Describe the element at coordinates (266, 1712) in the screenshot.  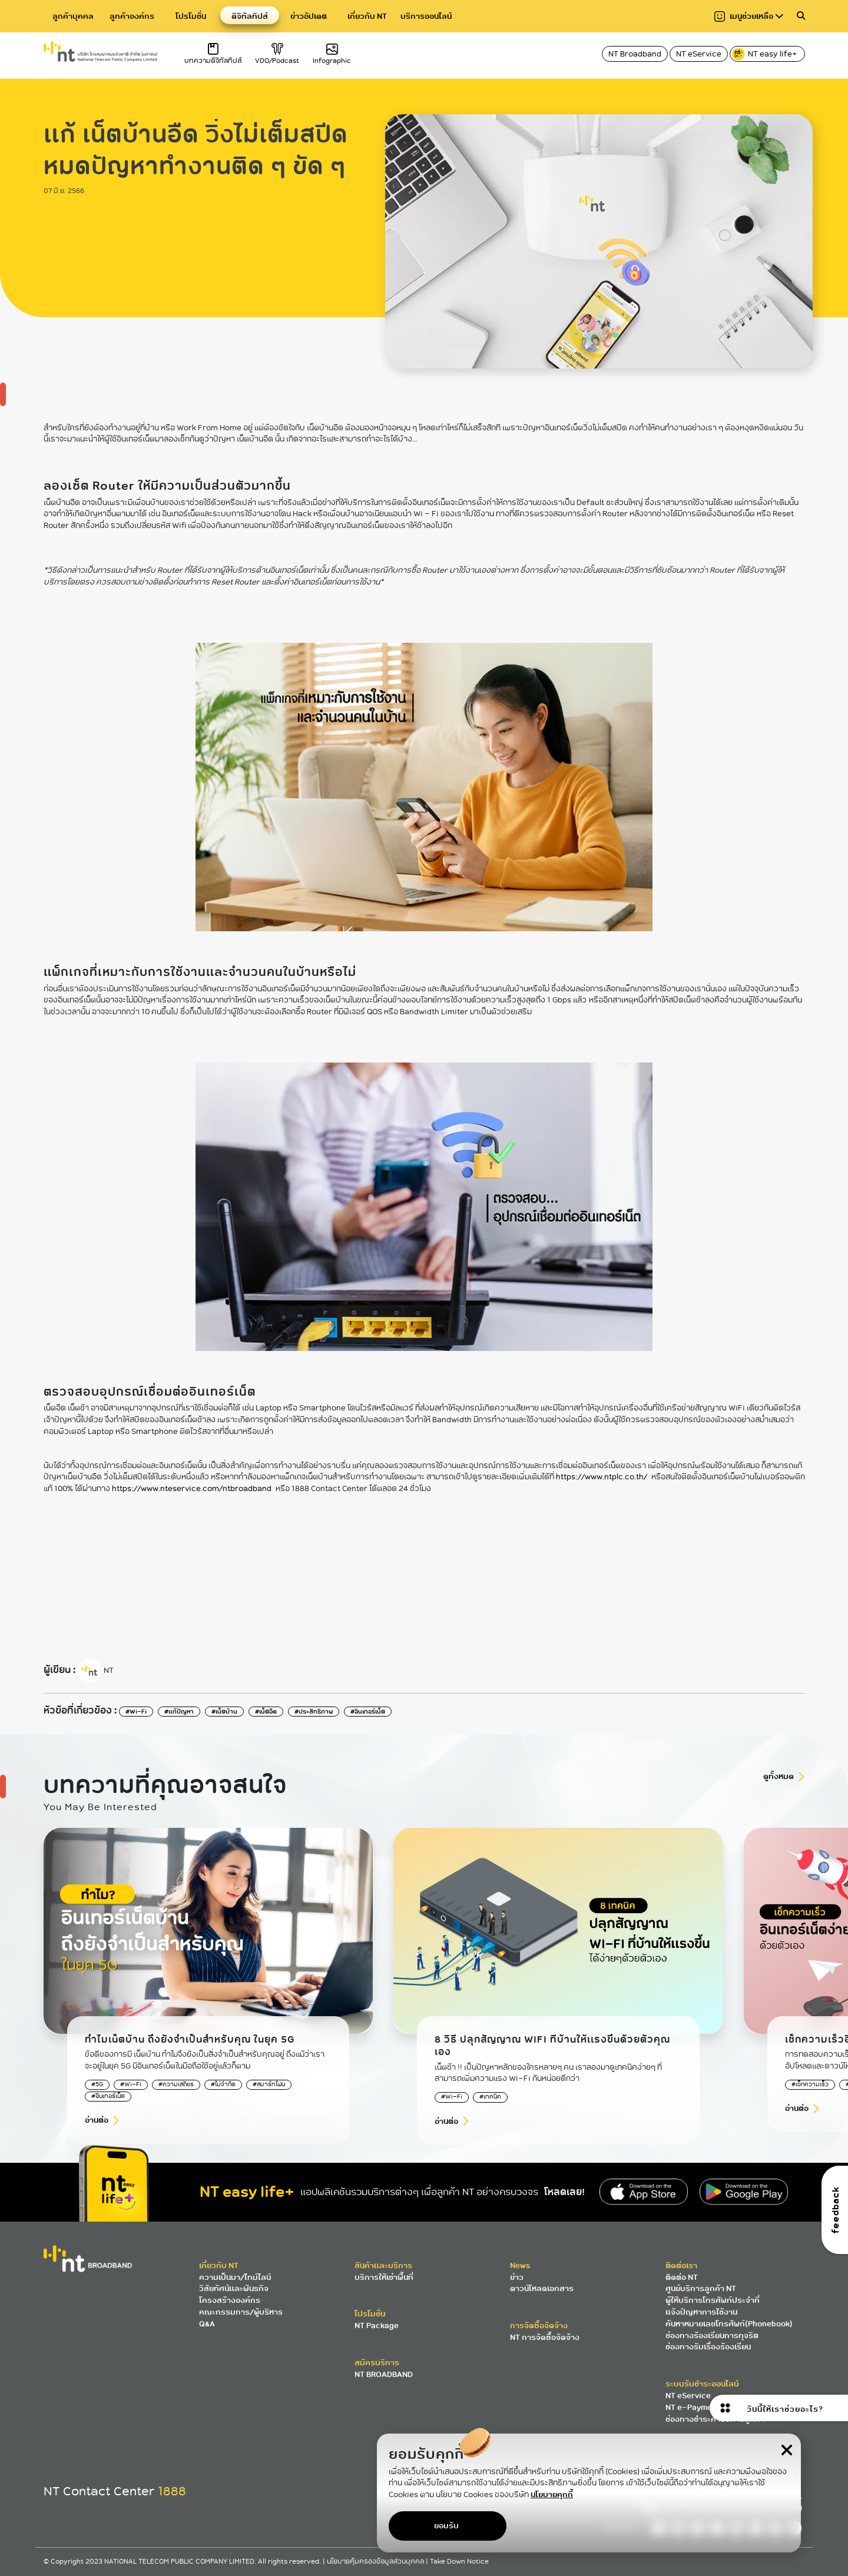
I see `#เน็ตอืด` at that location.